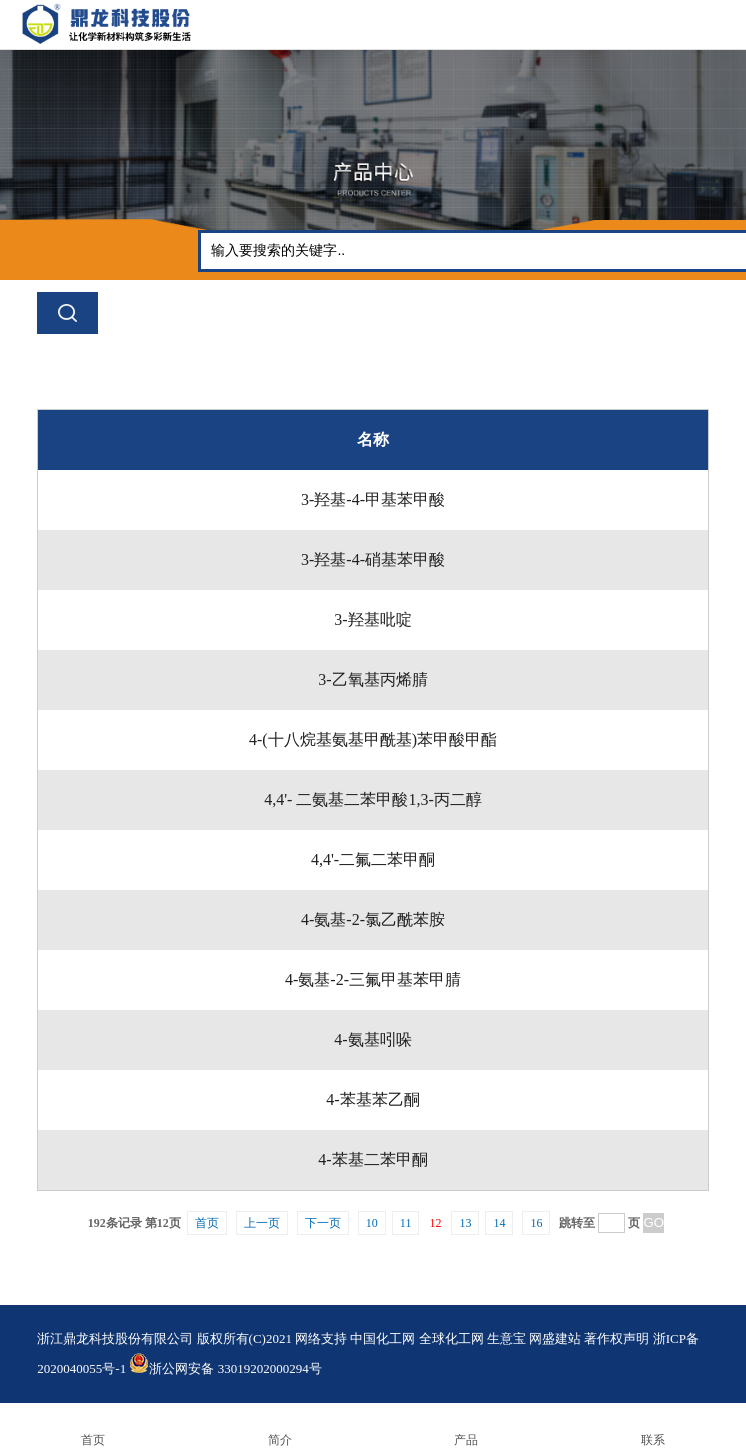 The height and width of the screenshot is (1453, 746). What do you see at coordinates (323, 1223) in the screenshot?
I see `下一页` at bounding box center [323, 1223].